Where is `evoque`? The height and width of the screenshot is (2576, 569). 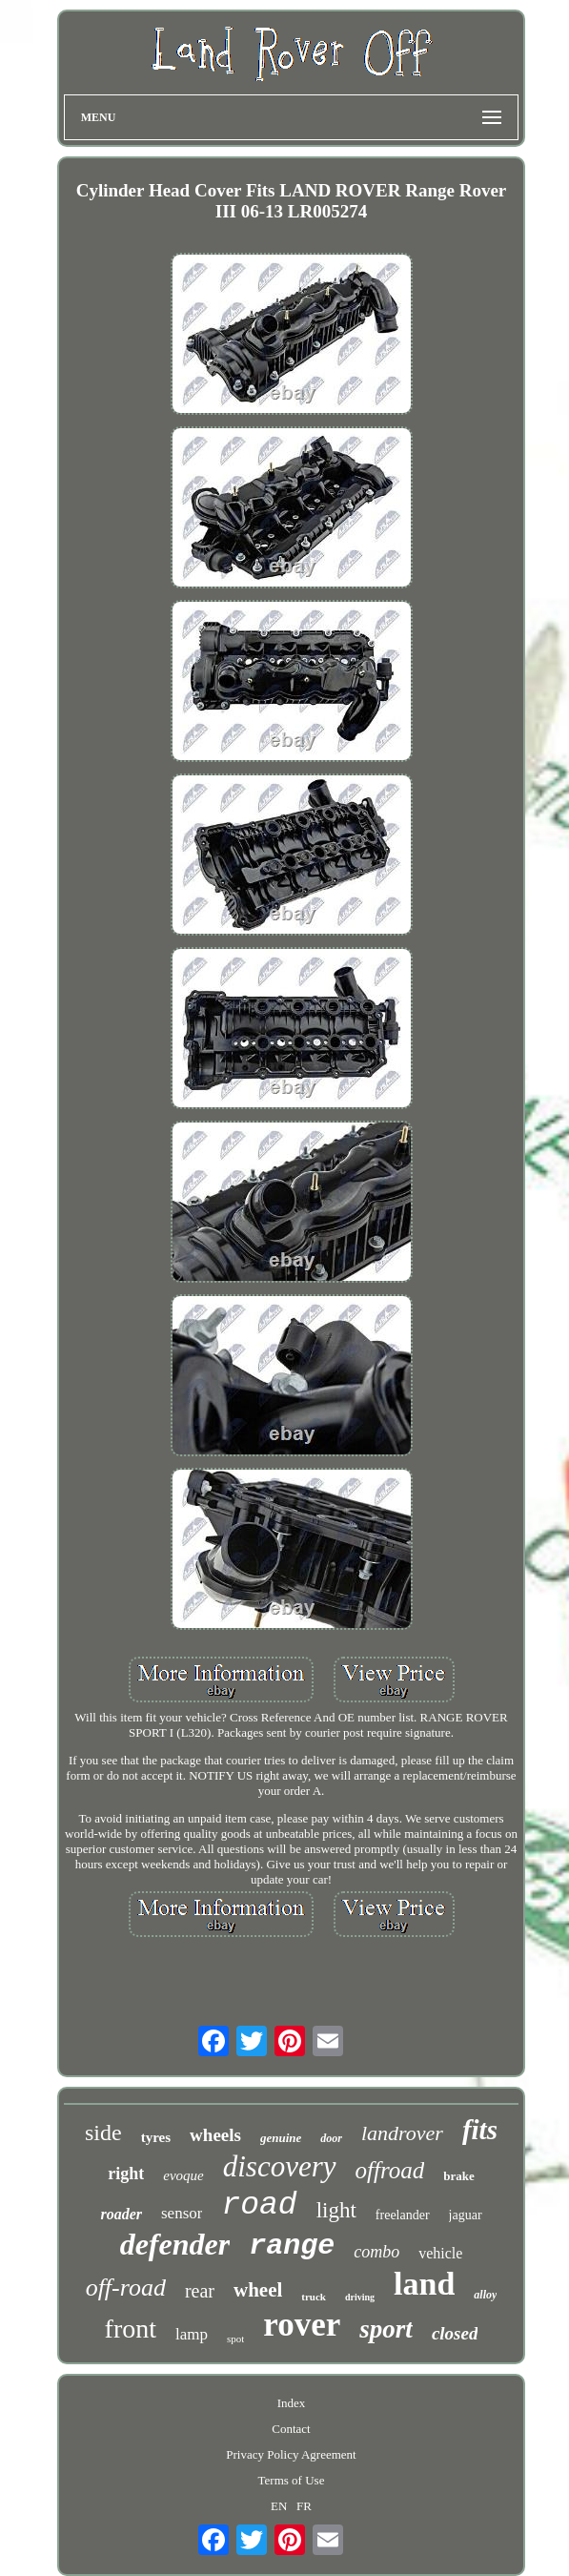
evoque is located at coordinates (183, 2175).